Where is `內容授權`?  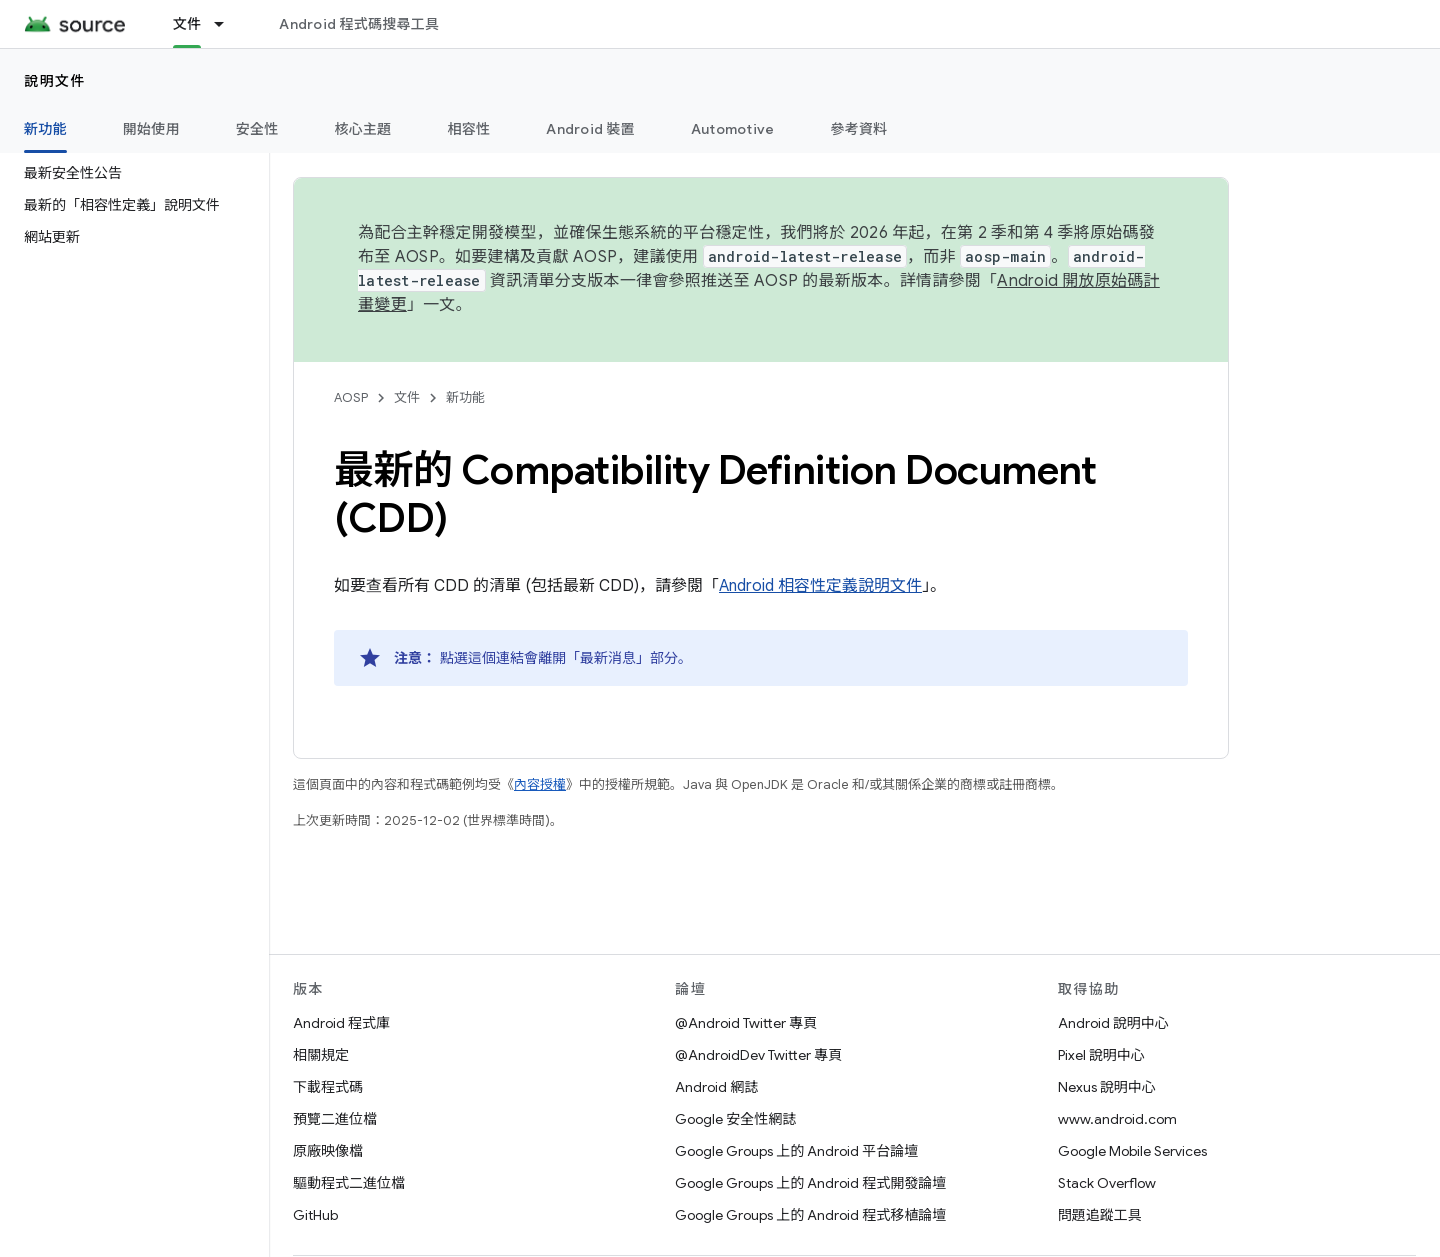 內容授權 is located at coordinates (540, 784).